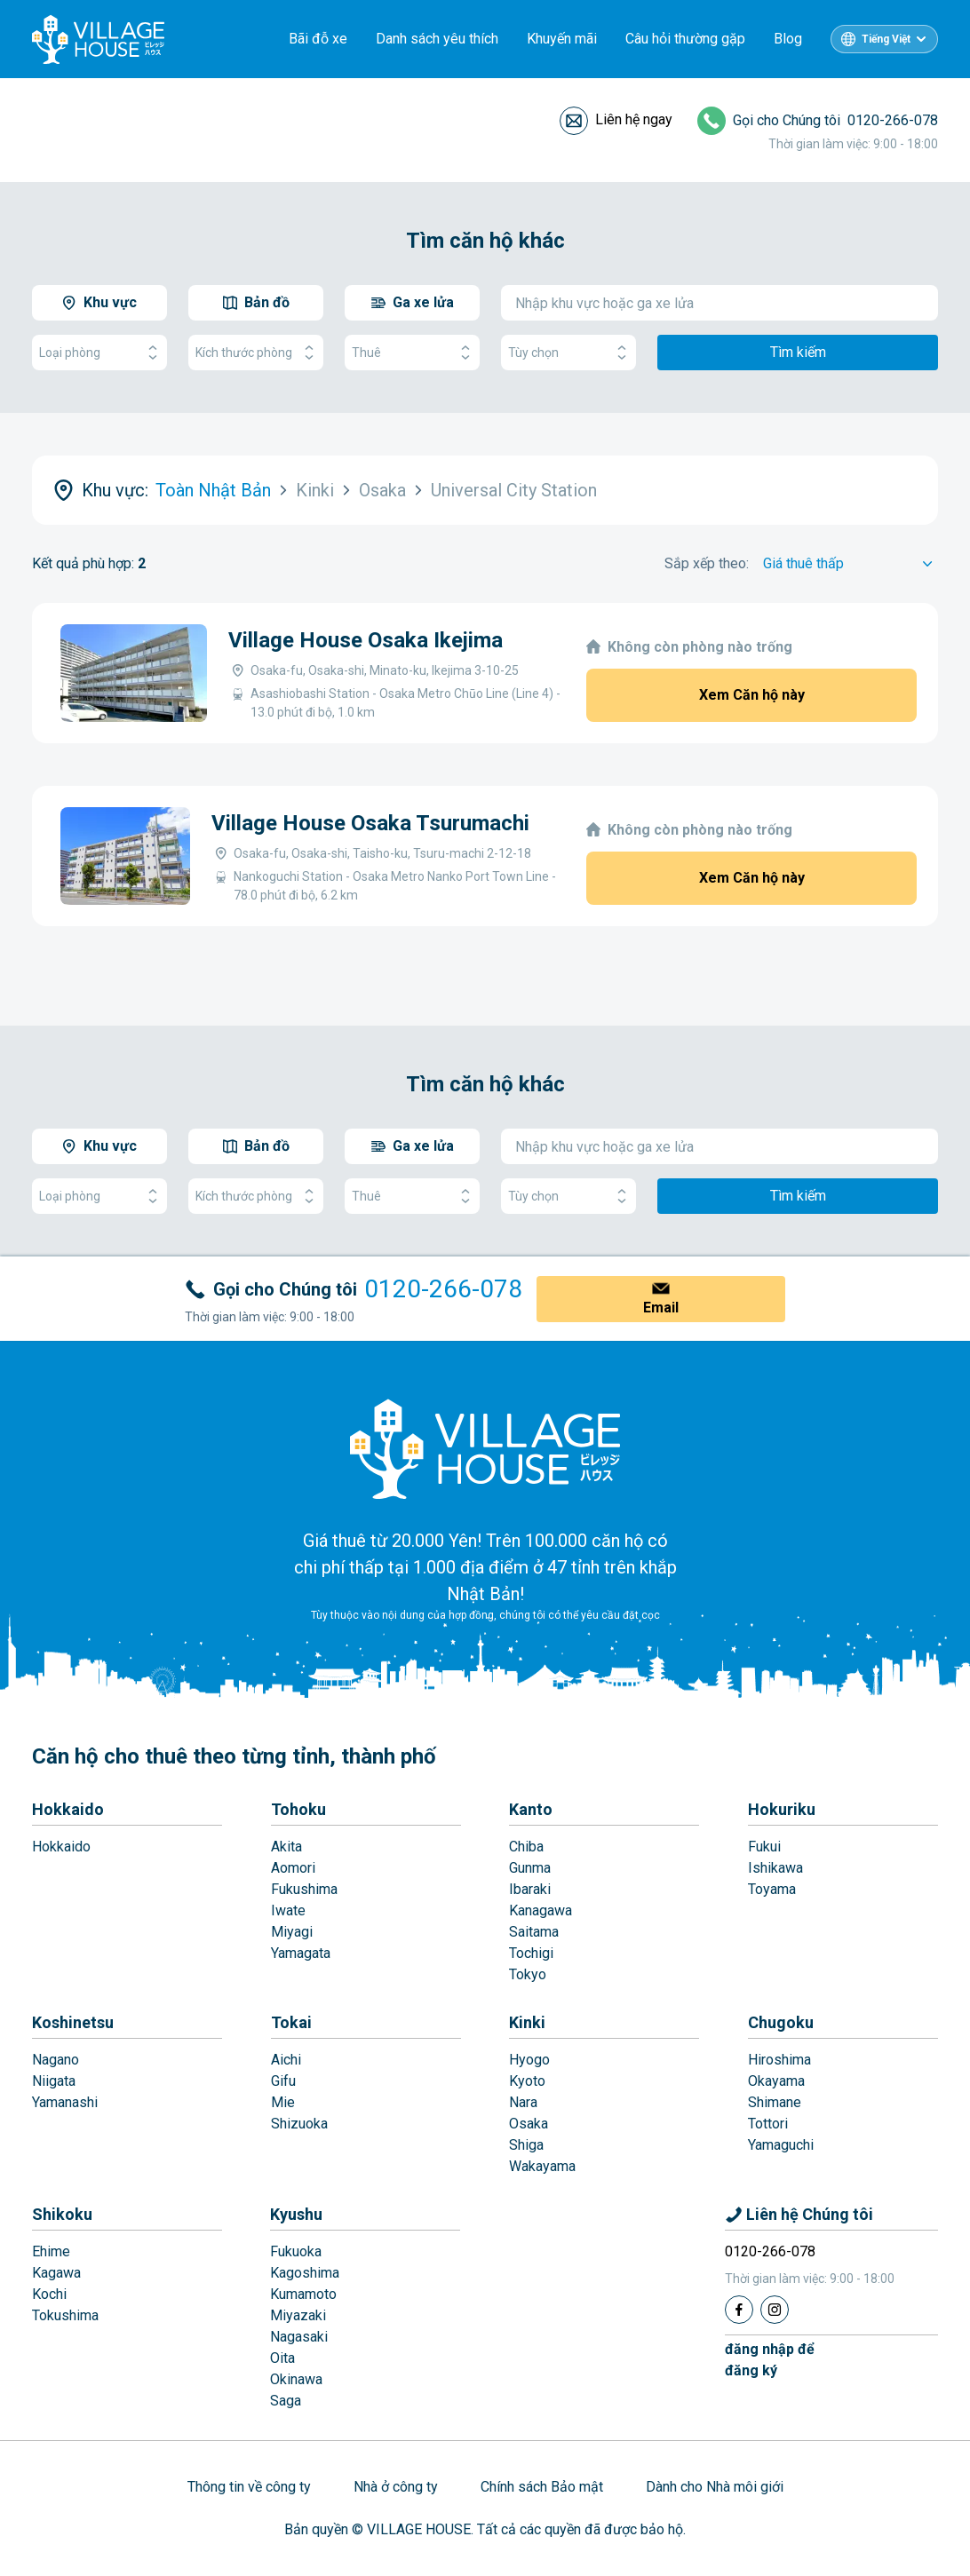  What do you see at coordinates (298, 1809) in the screenshot?
I see `Tohoku` at bounding box center [298, 1809].